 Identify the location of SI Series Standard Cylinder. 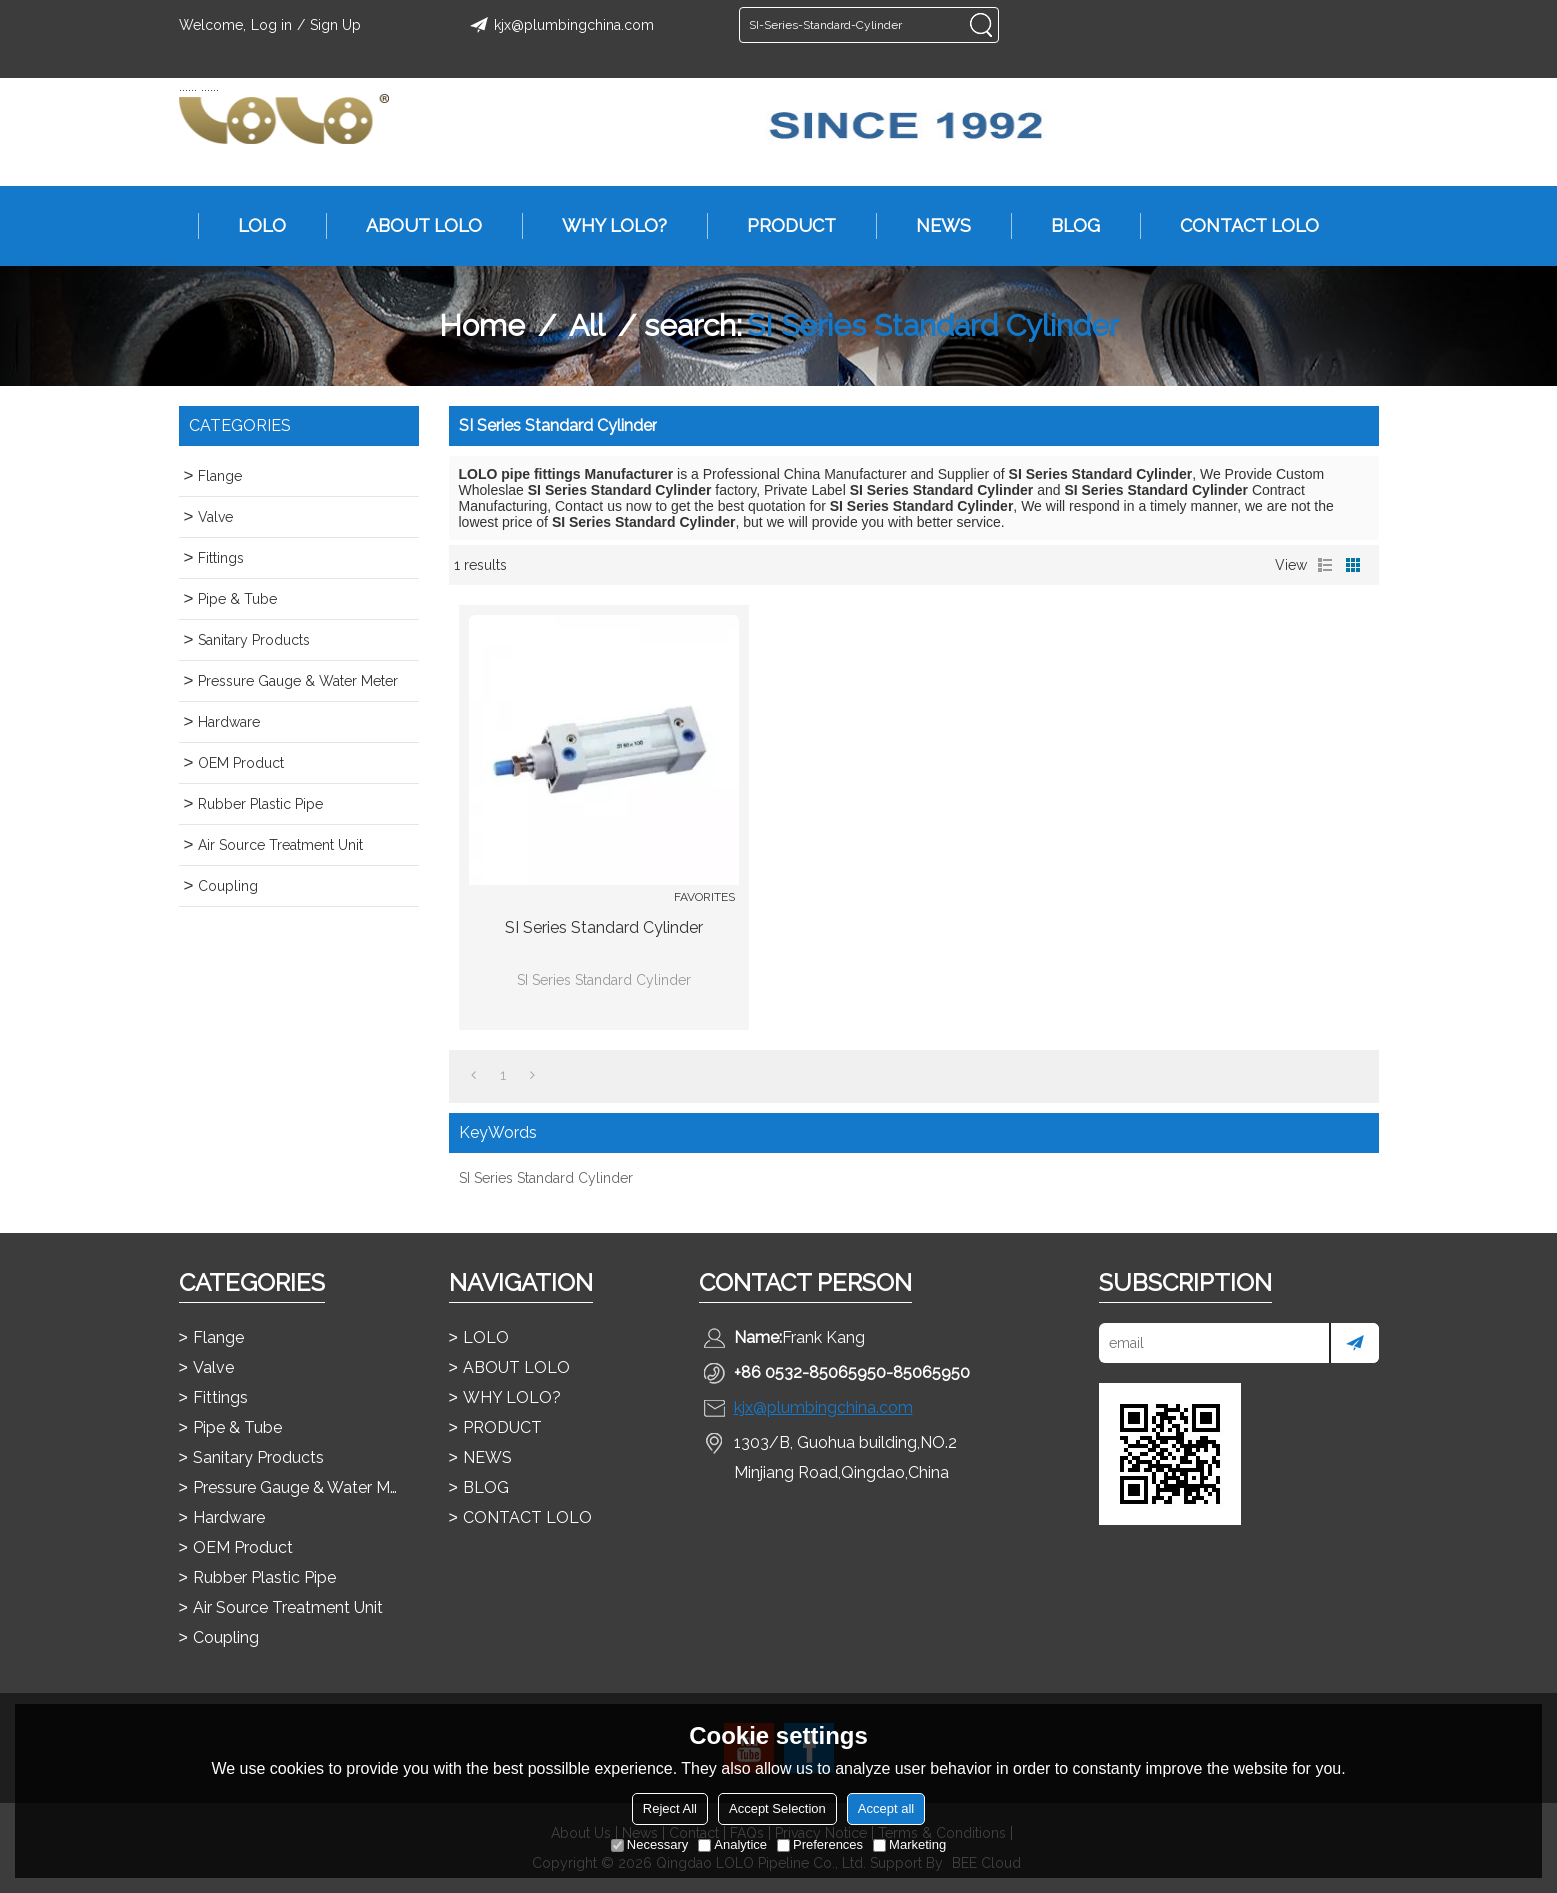
(604, 927).